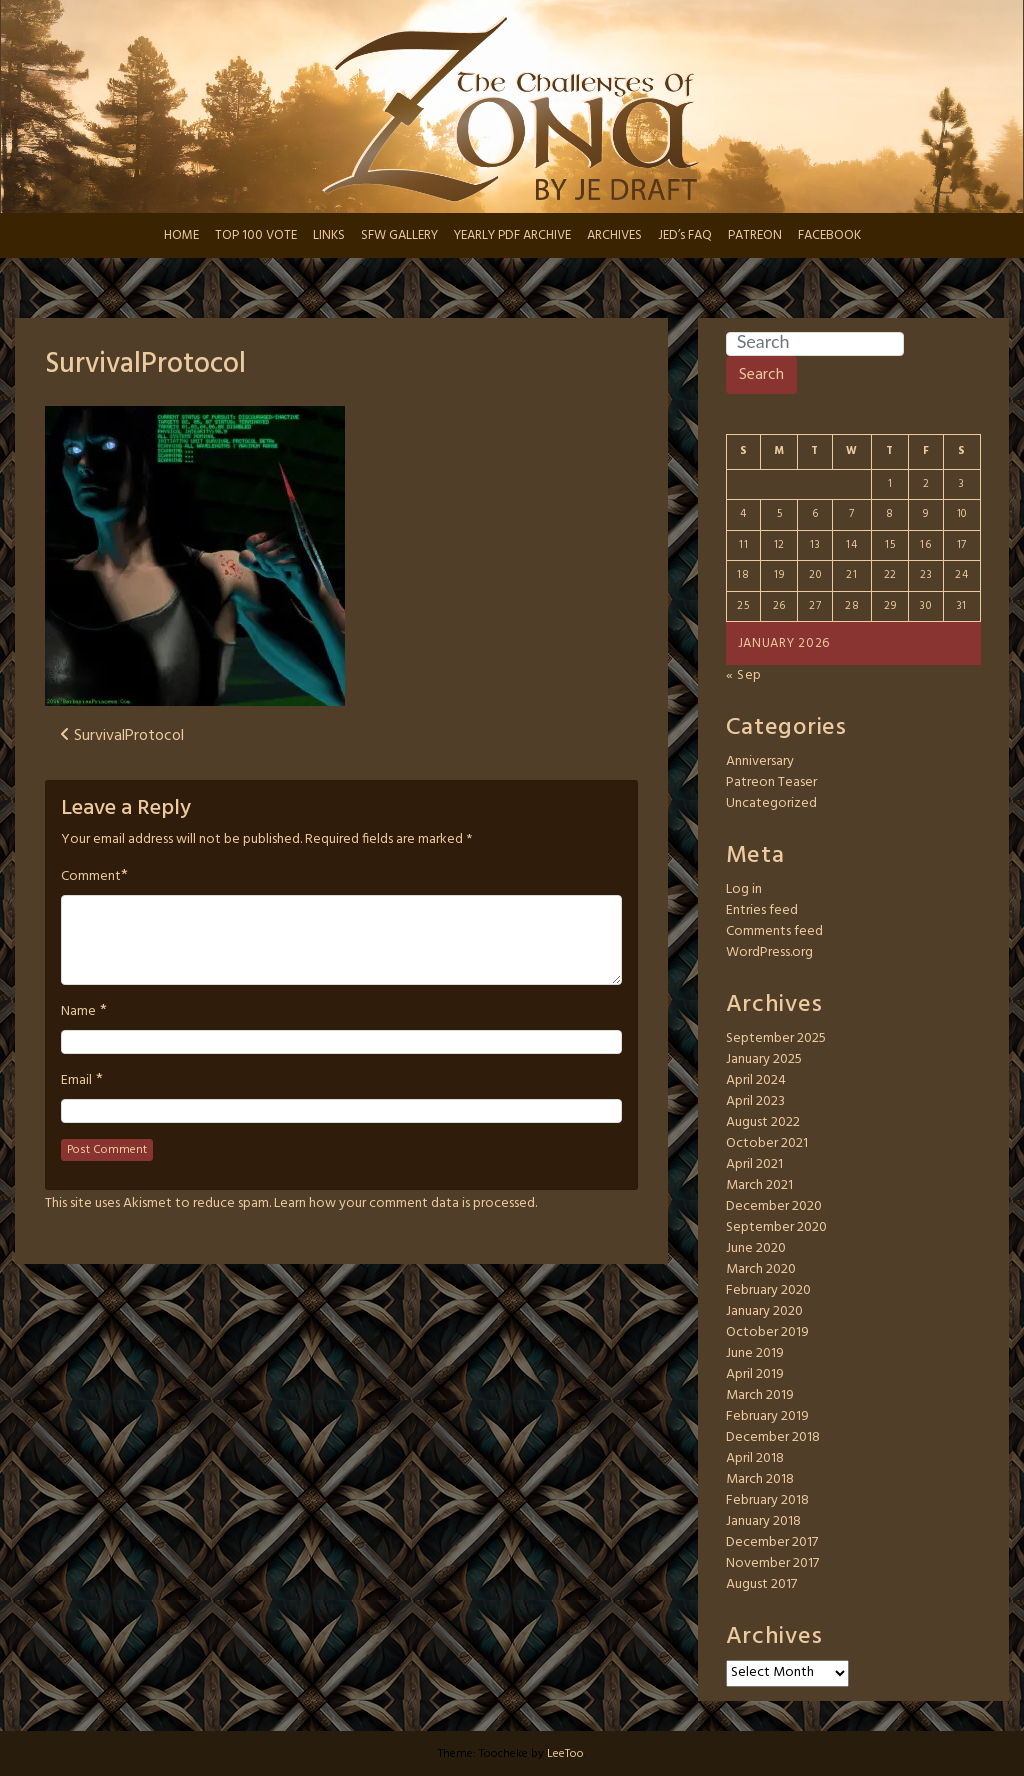 Image resolution: width=1024 pixels, height=1776 pixels. What do you see at coordinates (755, 1353) in the screenshot?
I see `June 2019` at bounding box center [755, 1353].